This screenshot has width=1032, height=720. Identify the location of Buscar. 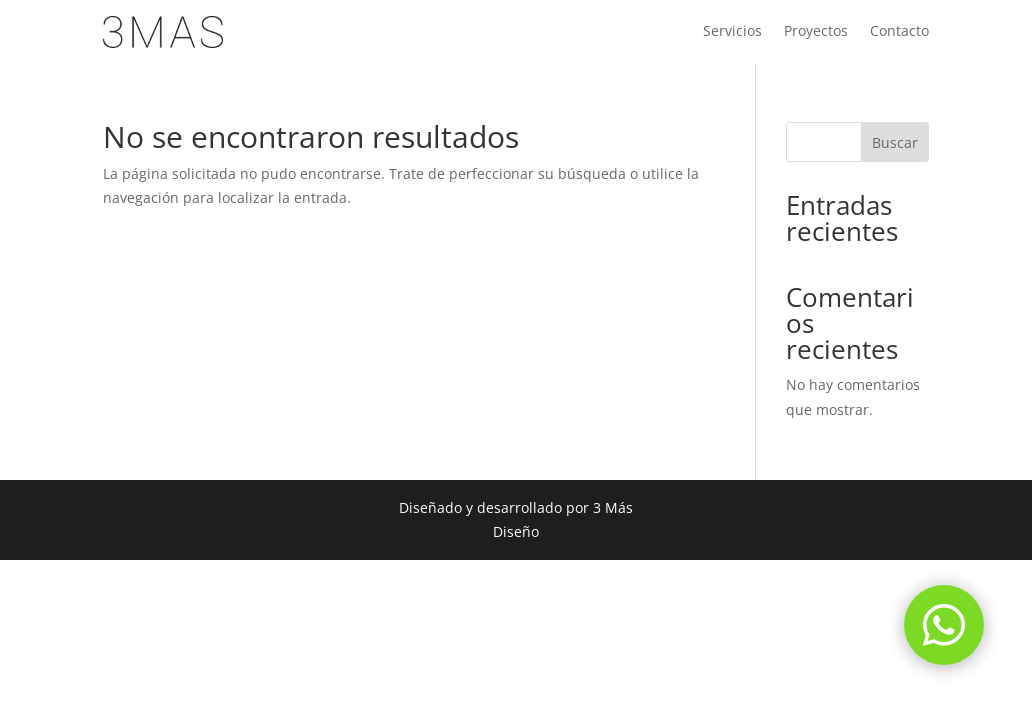
(895, 142).